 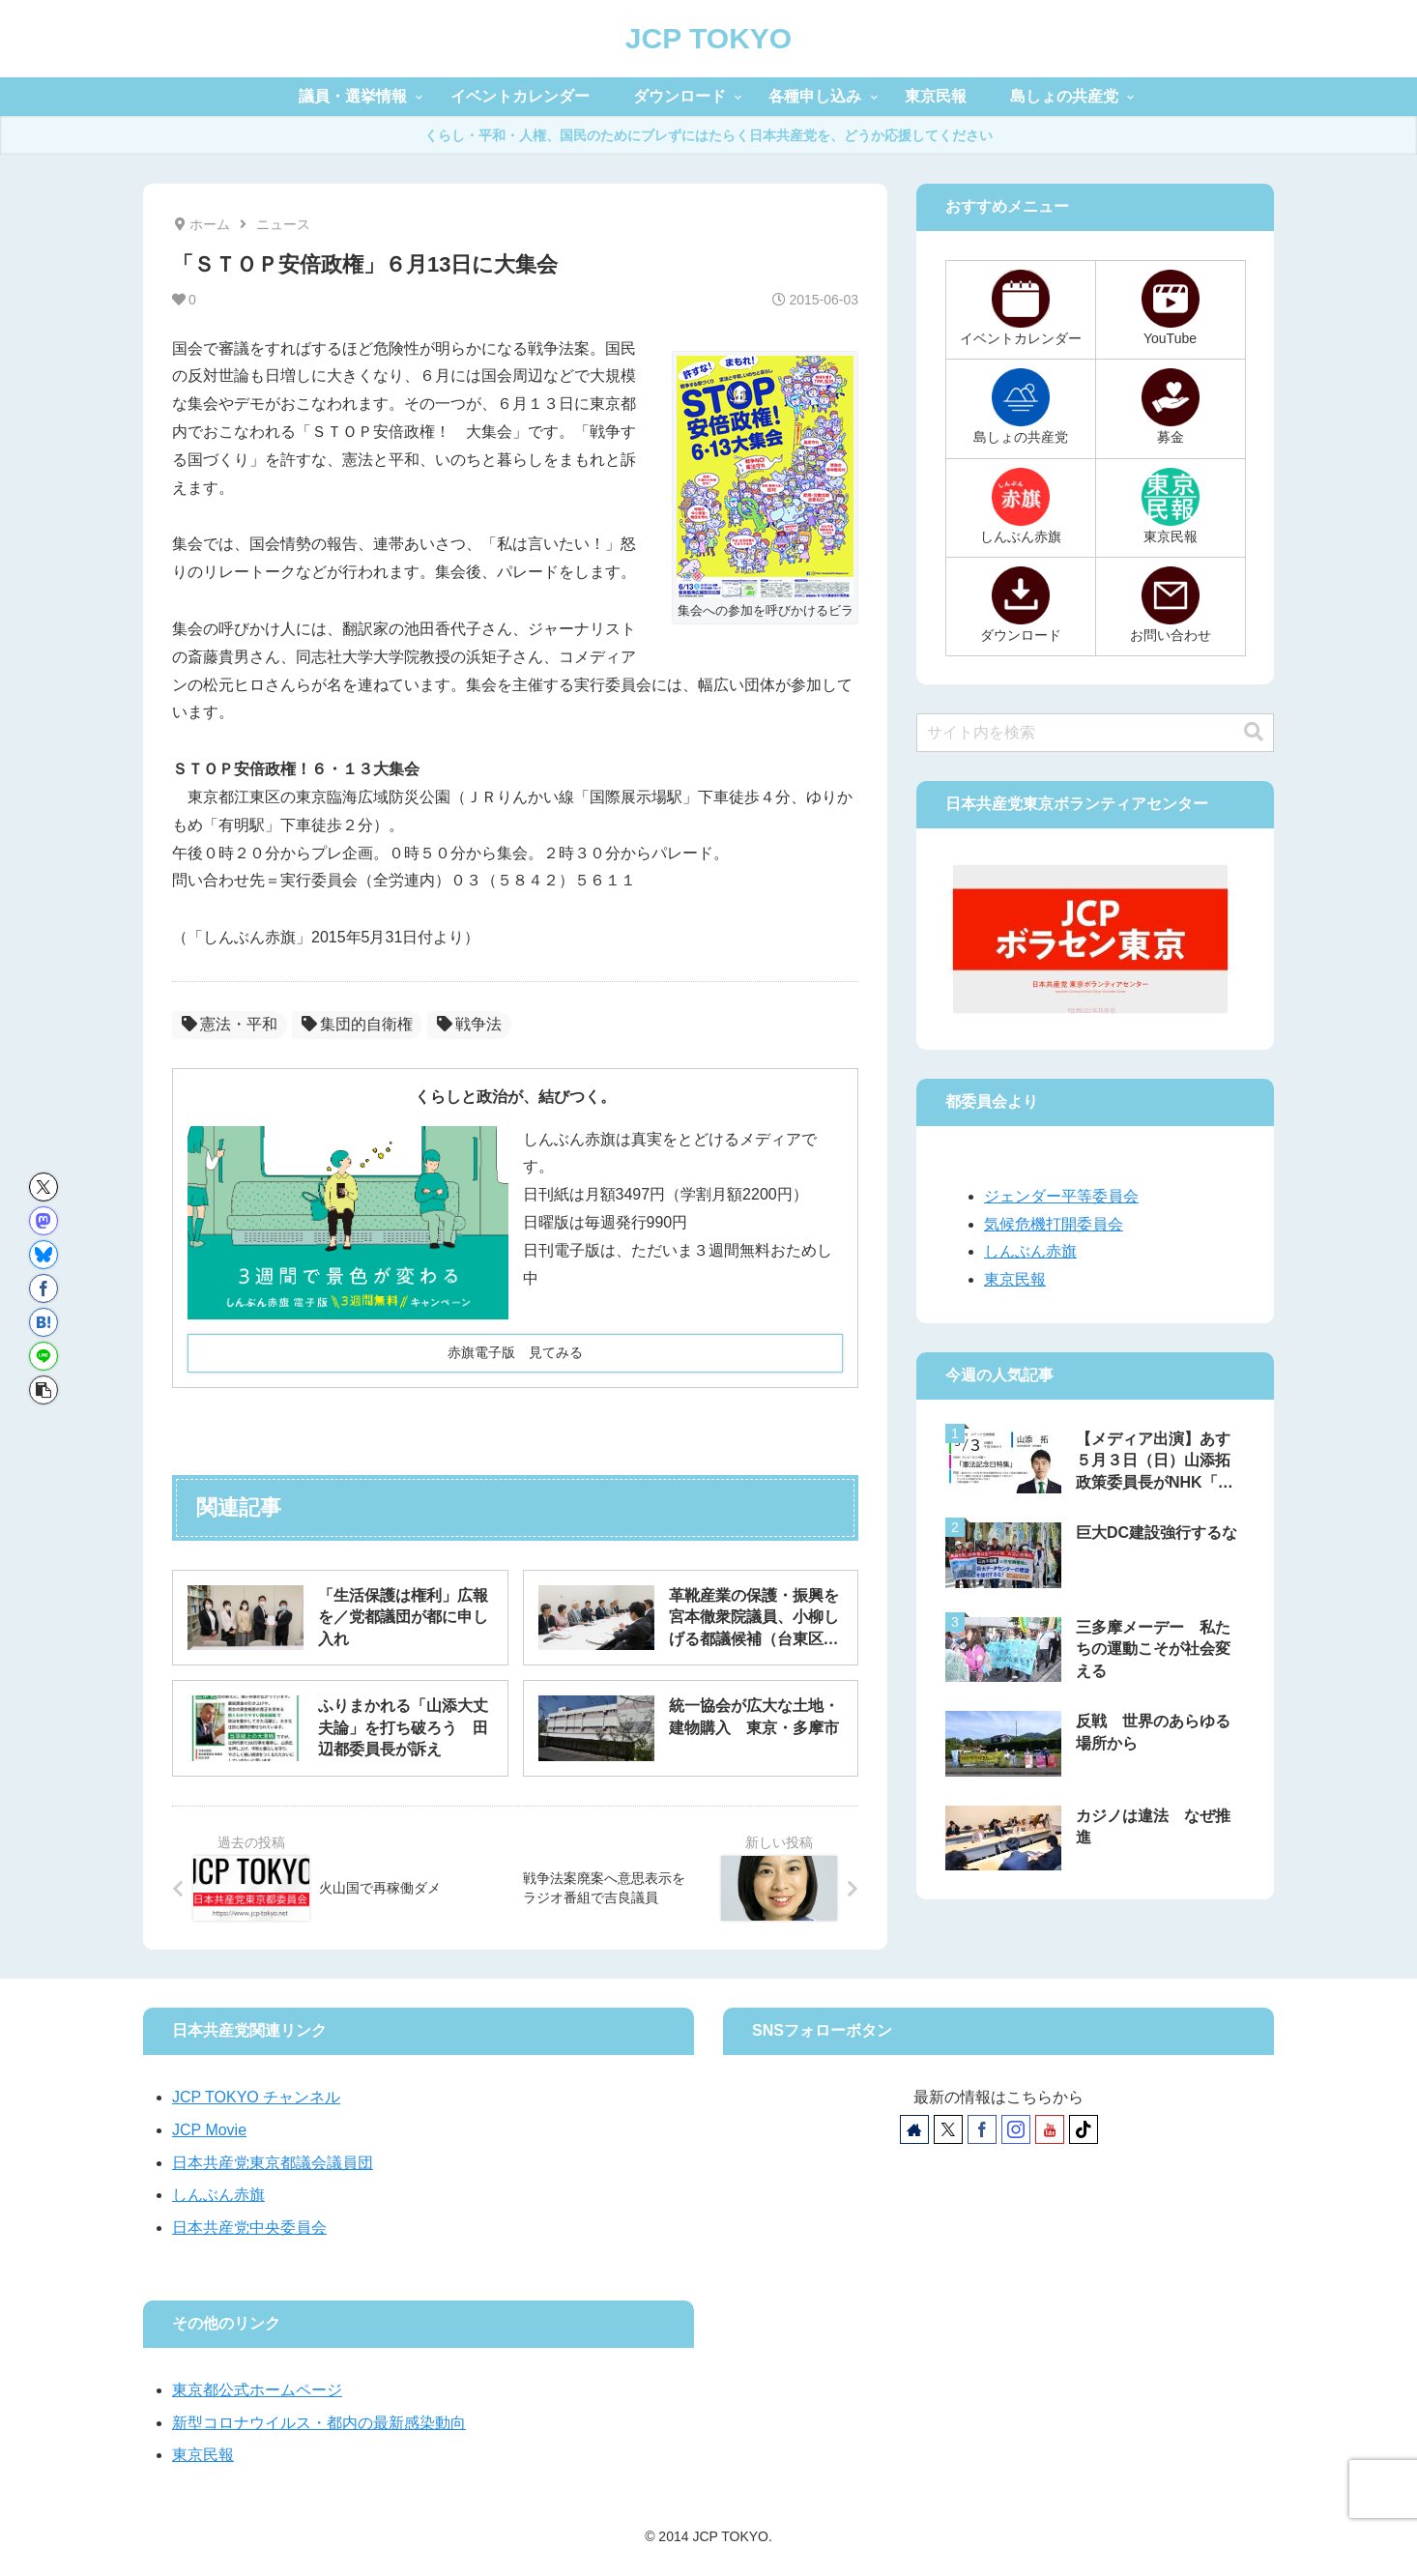 I want to click on [Facebookをフォロー], so click(x=982, y=2129).